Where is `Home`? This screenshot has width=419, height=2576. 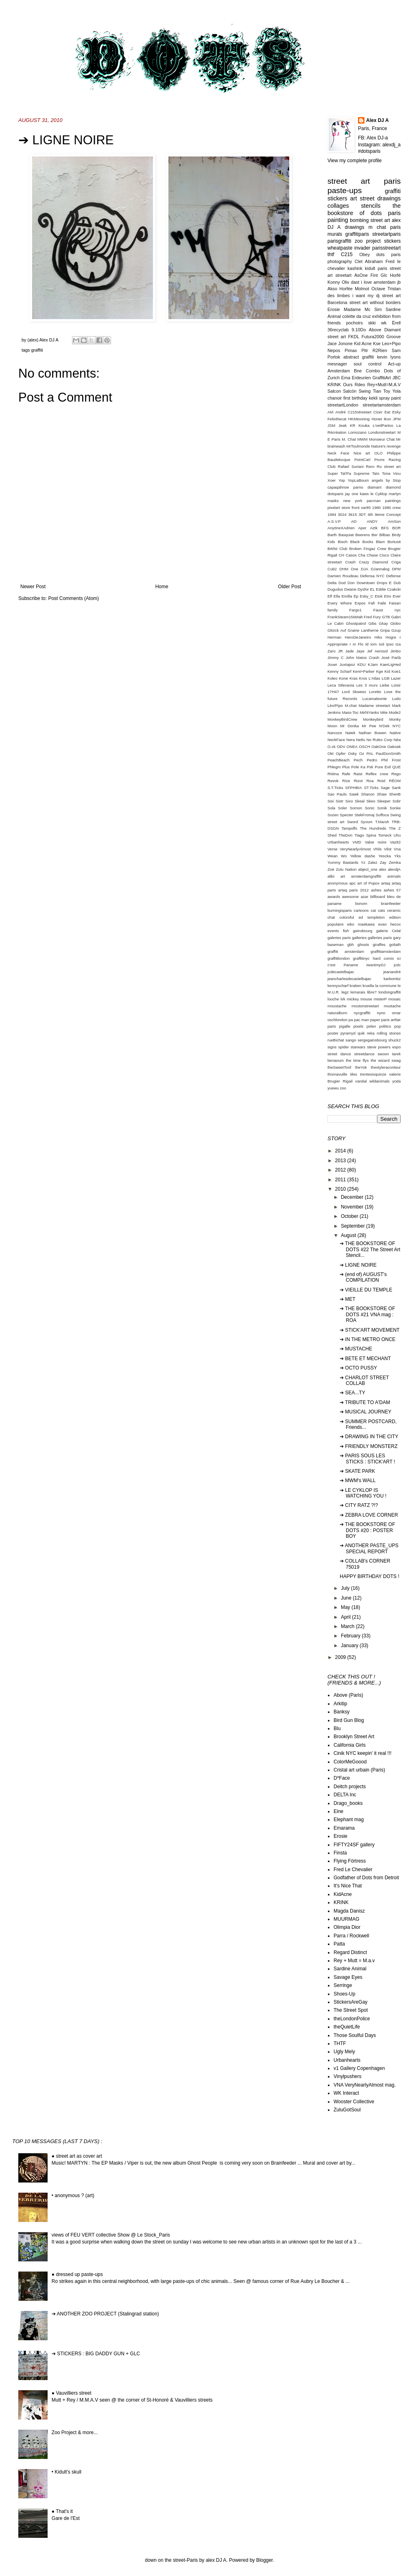 Home is located at coordinates (161, 586).